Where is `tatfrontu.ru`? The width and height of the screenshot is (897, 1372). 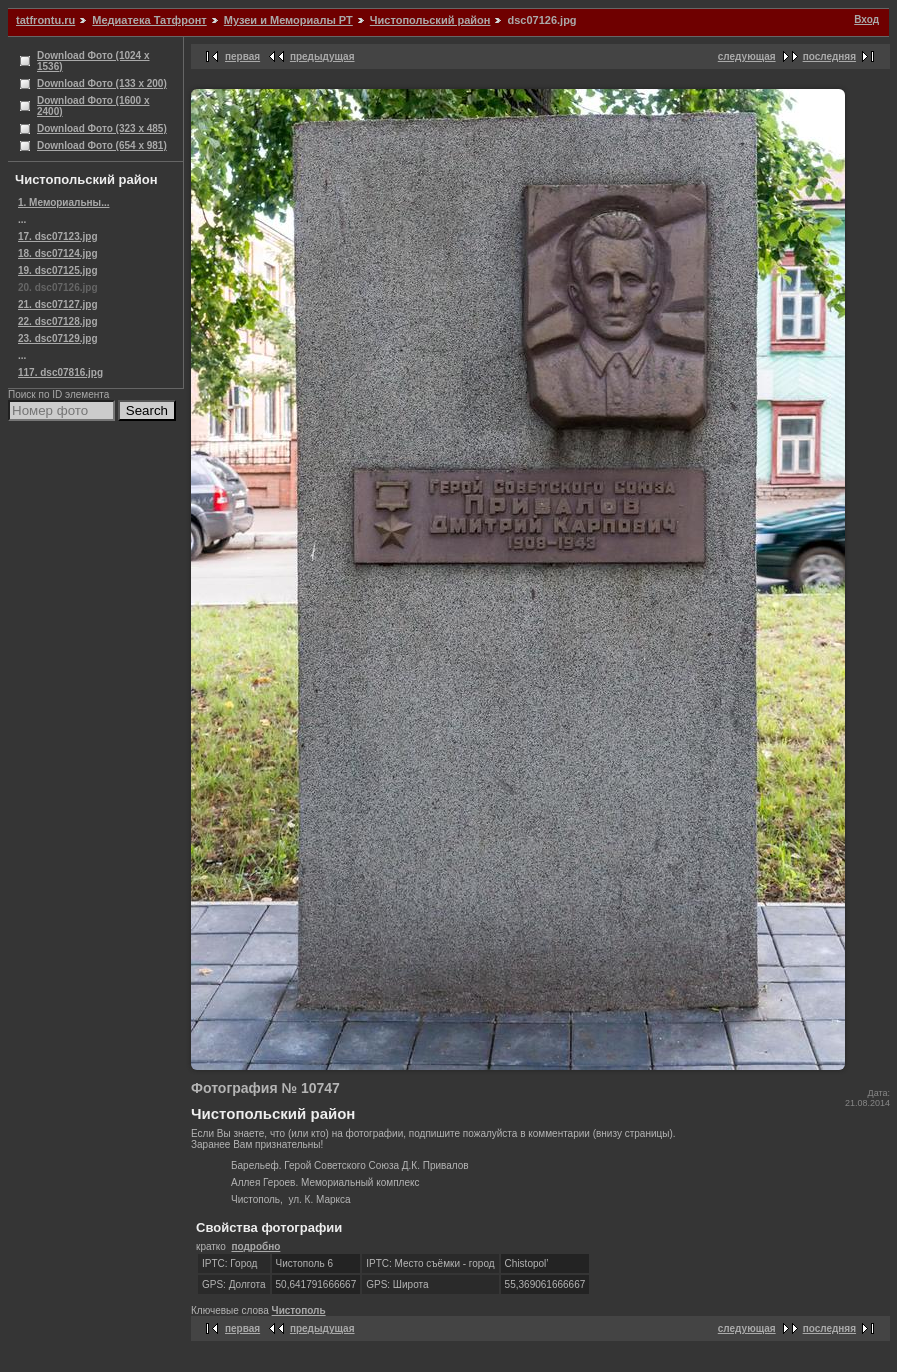
tatfrontu.ru is located at coordinates (45, 20).